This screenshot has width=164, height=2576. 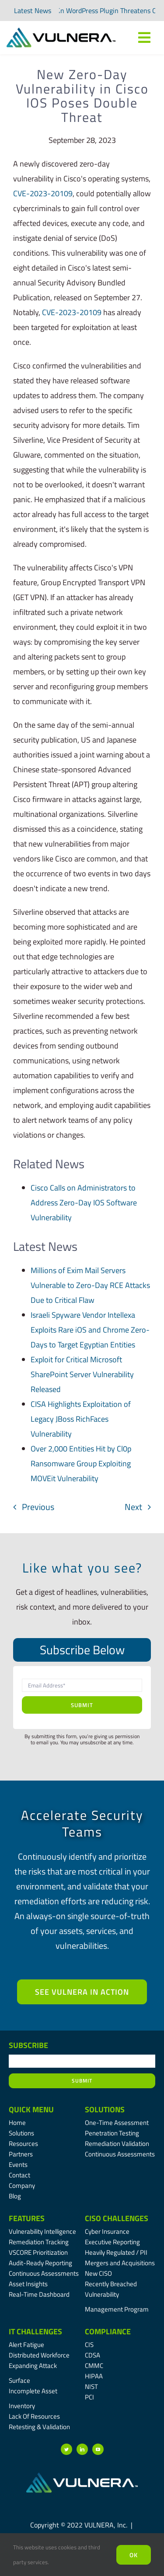 I want to click on Compliance, so click(x=108, y=2331).